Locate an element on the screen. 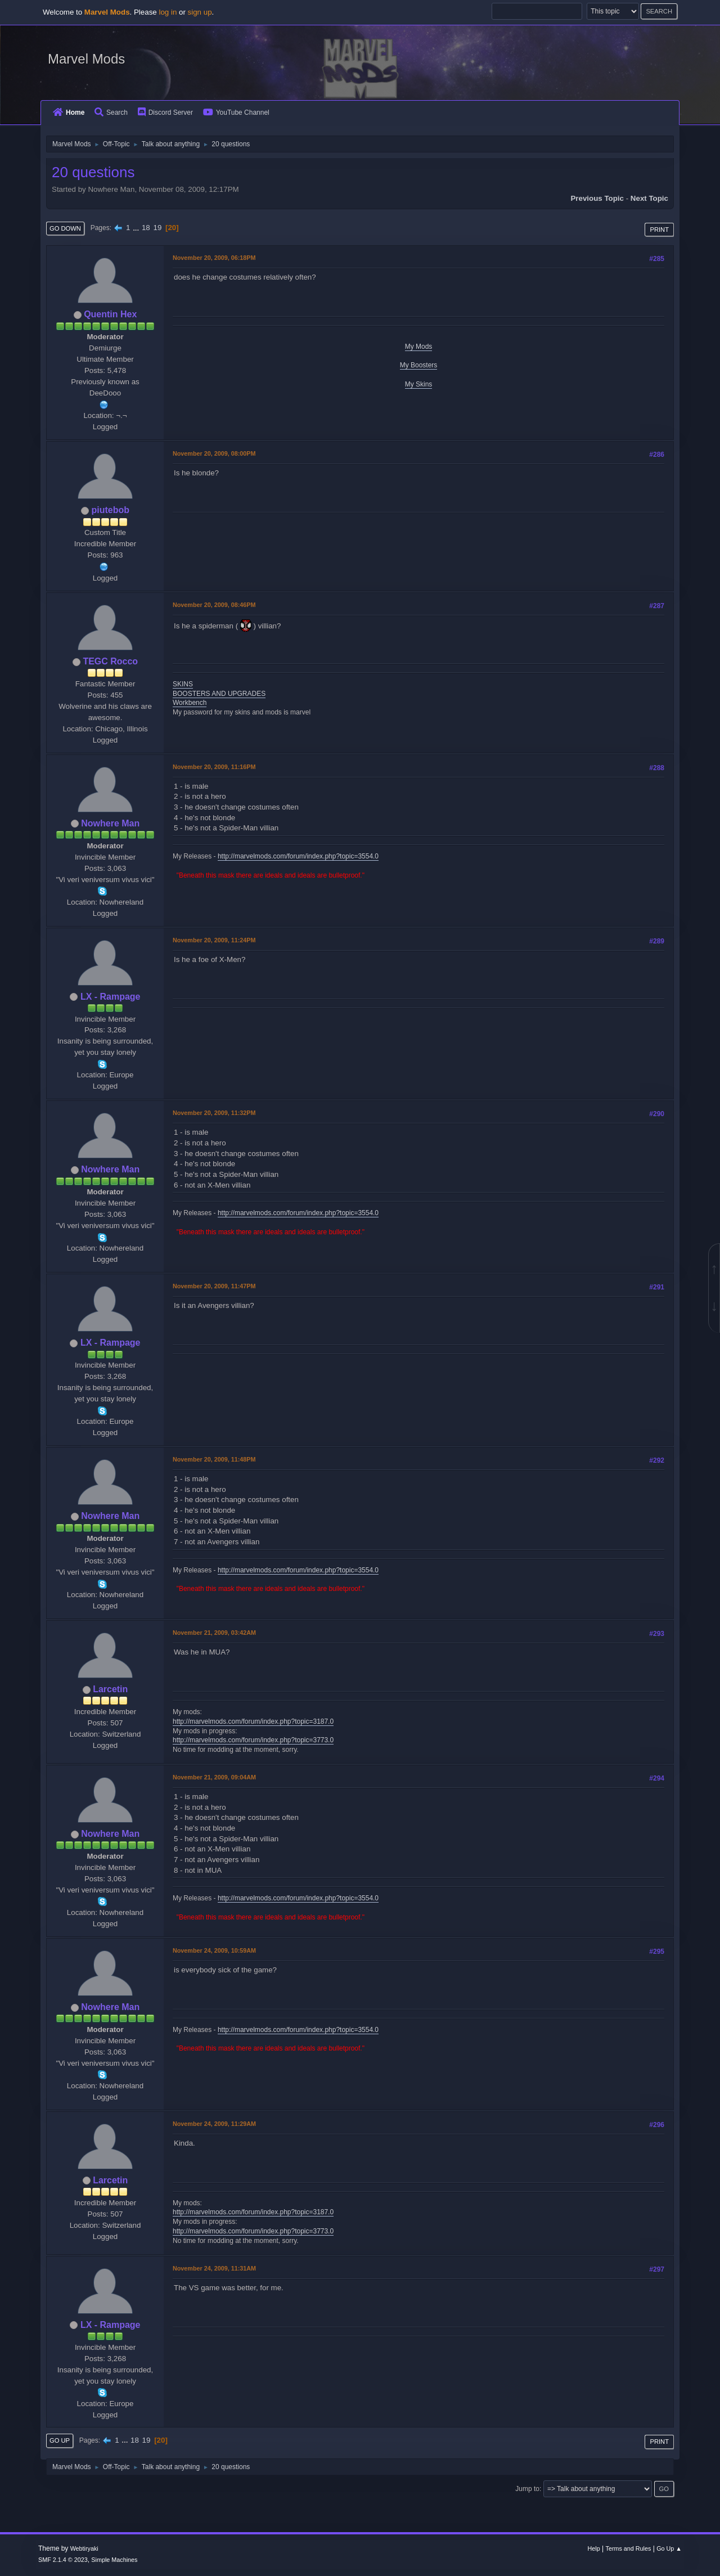 The height and width of the screenshot is (2576, 720). November 20, 2009, 11:24PM is located at coordinates (214, 940).